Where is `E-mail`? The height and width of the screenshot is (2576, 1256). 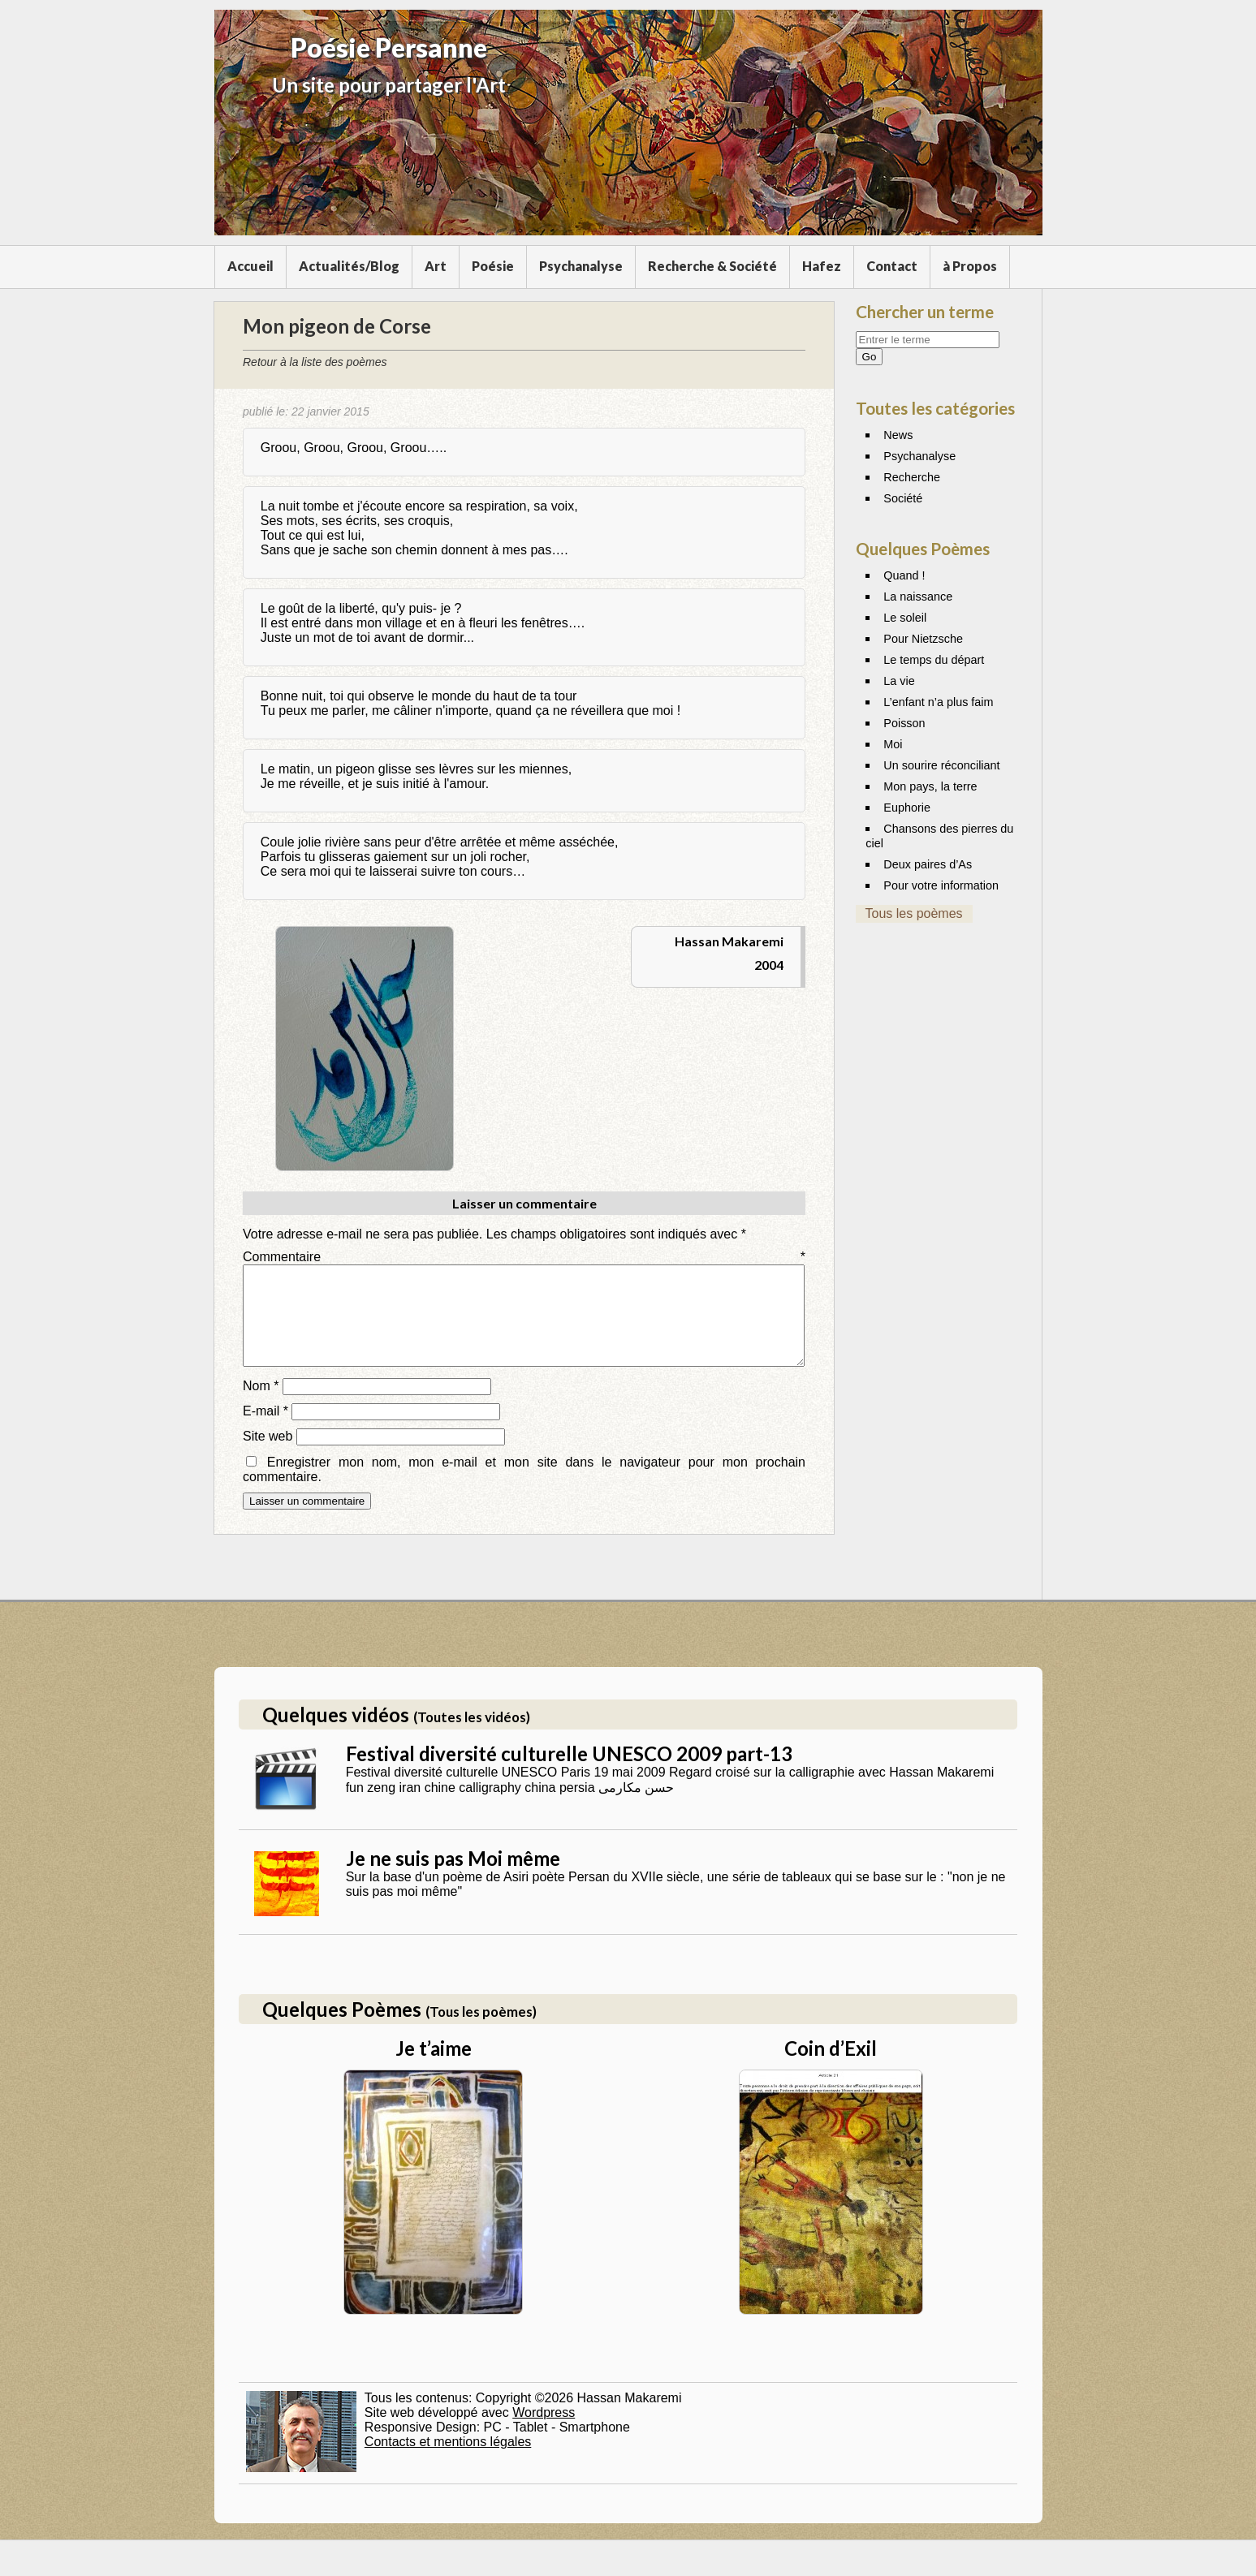 E-mail is located at coordinates (265, 1430).